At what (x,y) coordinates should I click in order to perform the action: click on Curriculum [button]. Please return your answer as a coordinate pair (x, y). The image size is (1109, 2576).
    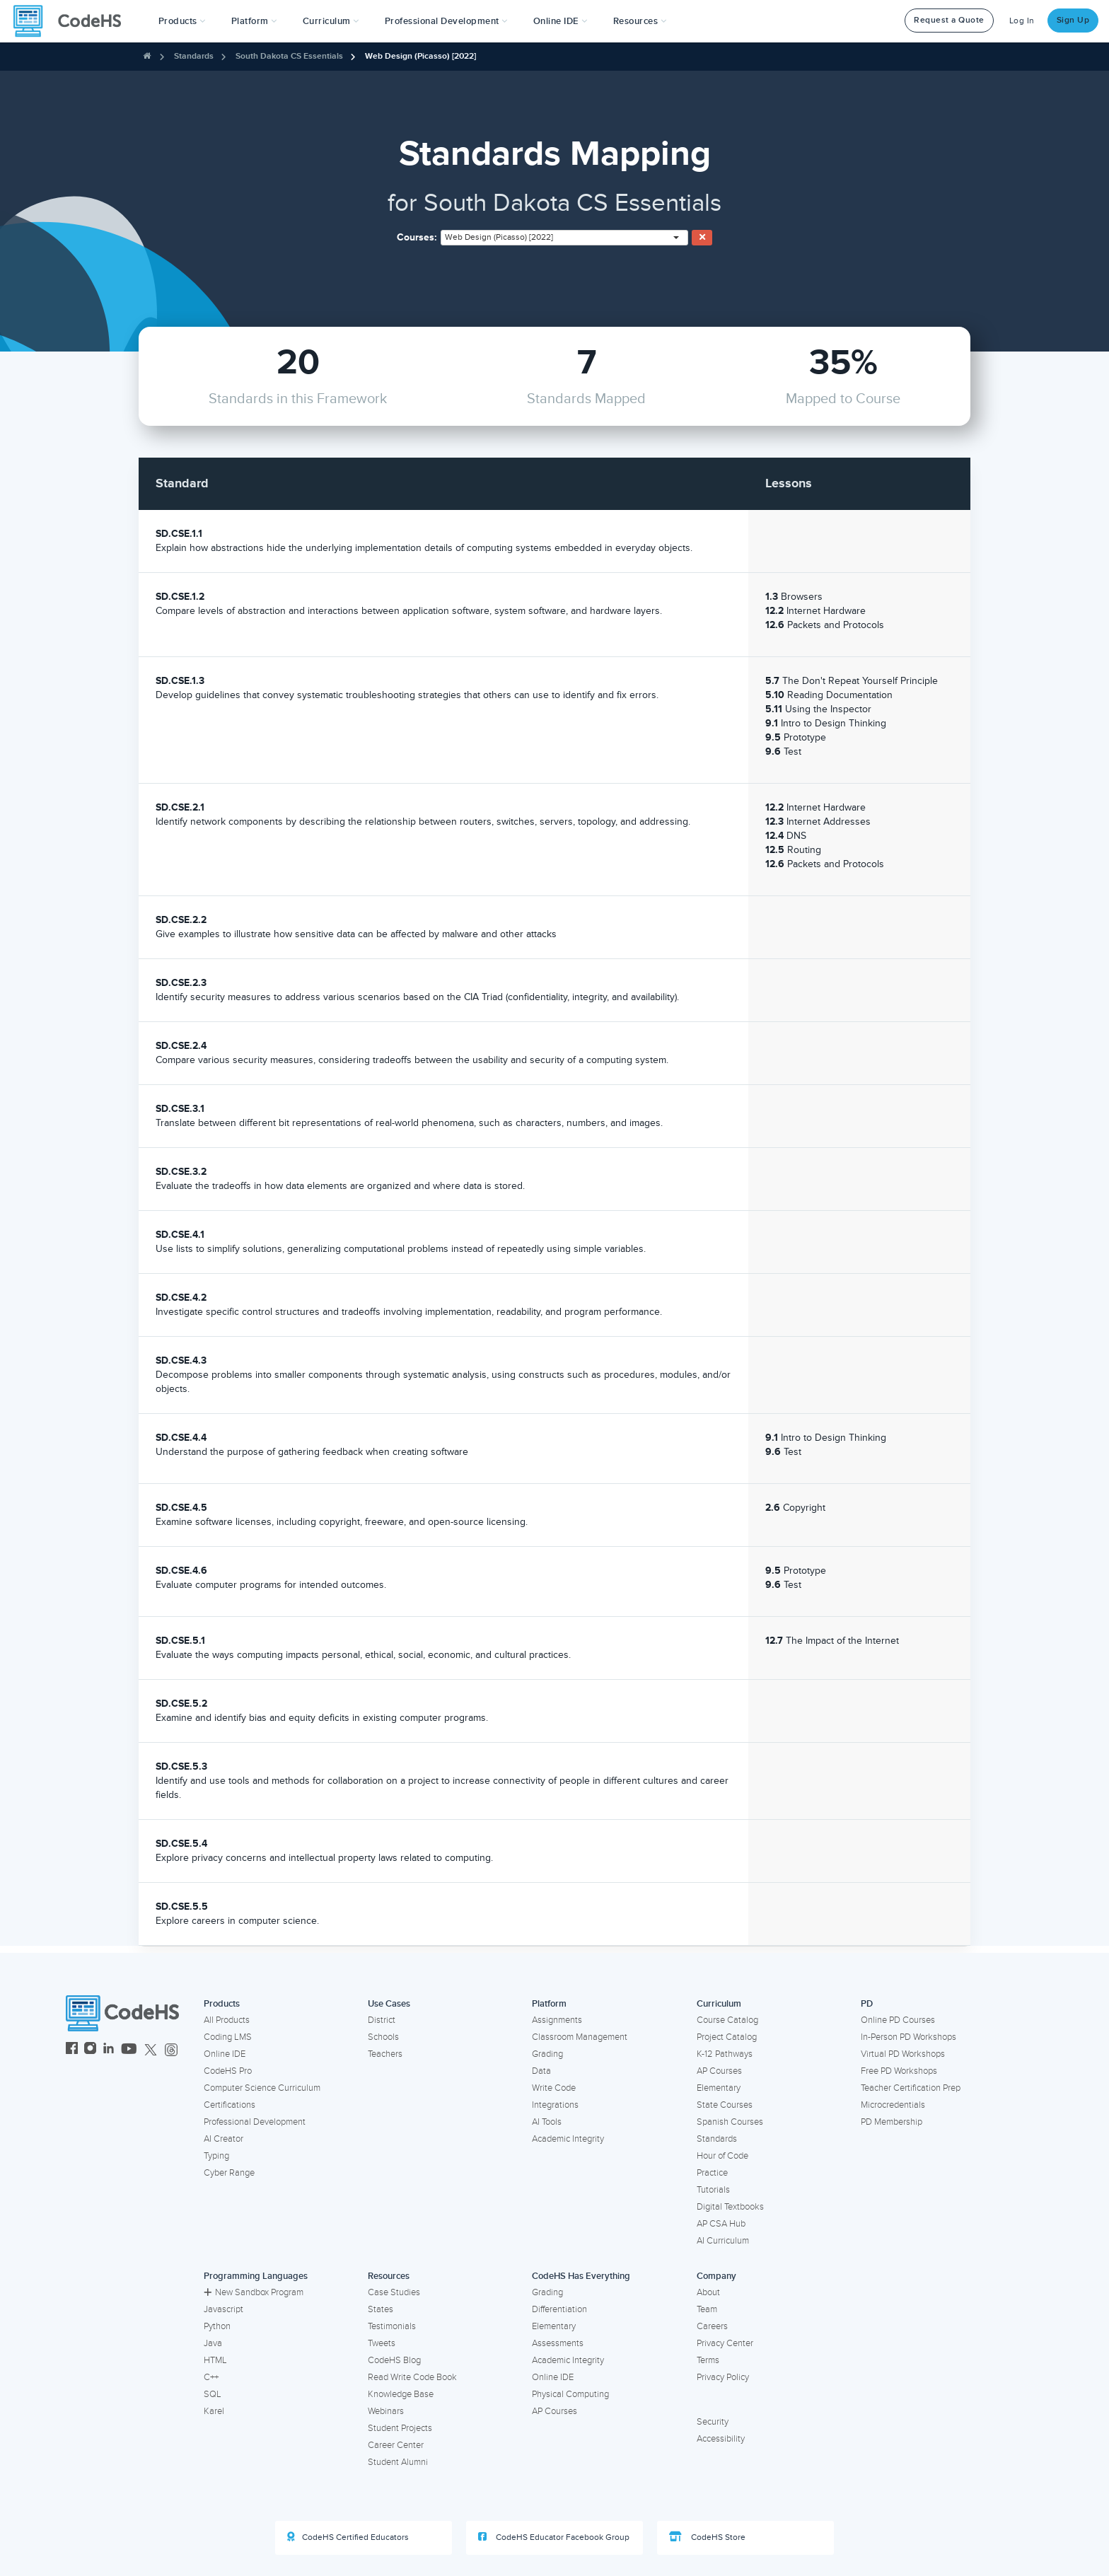
    Looking at the image, I should click on (331, 21).